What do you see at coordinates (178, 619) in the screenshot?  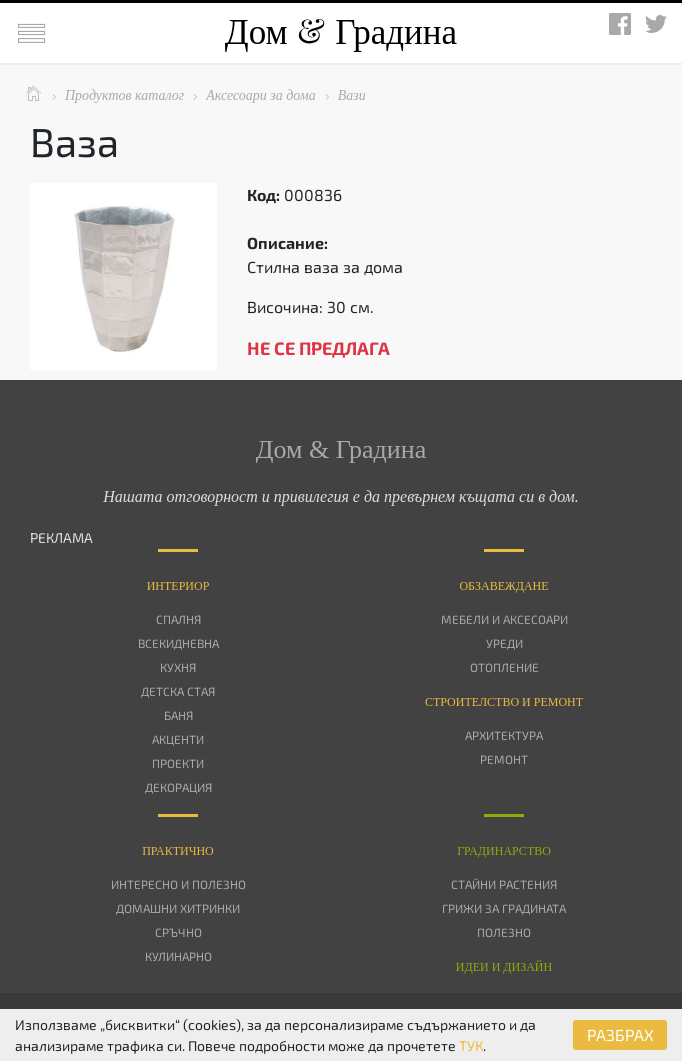 I see `Спалня` at bounding box center [178, 619].